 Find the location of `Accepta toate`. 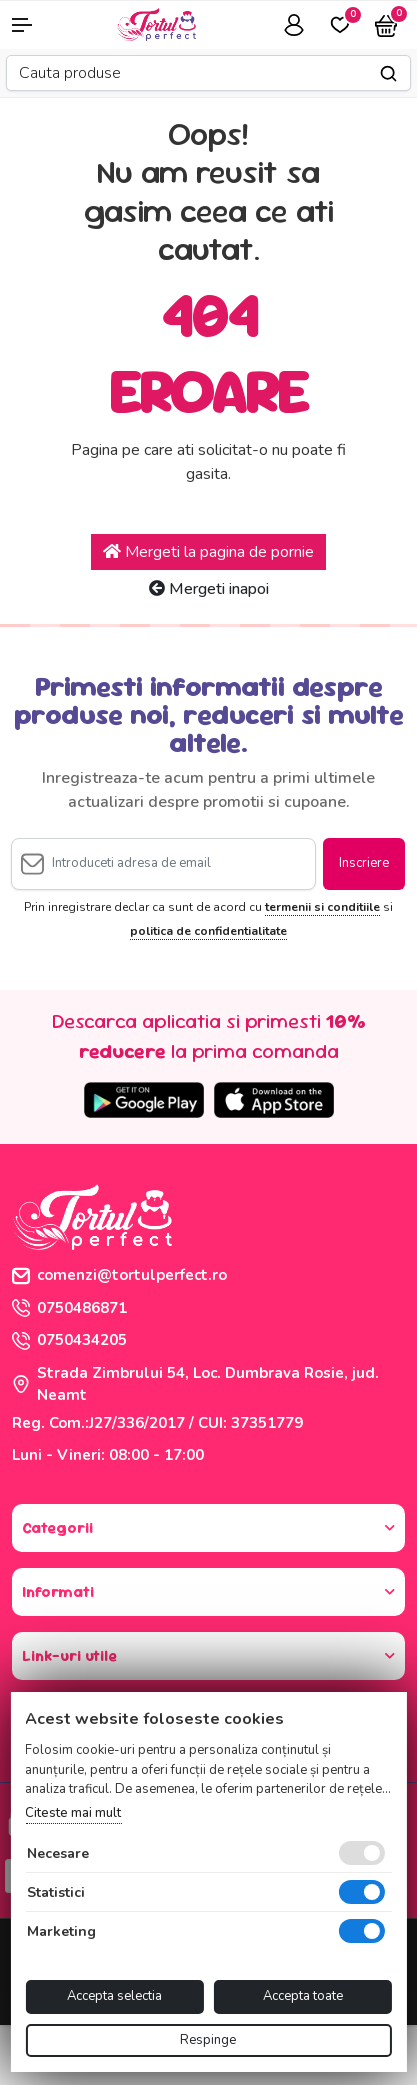

Accepta toate is located at coordinates (303, 1996).